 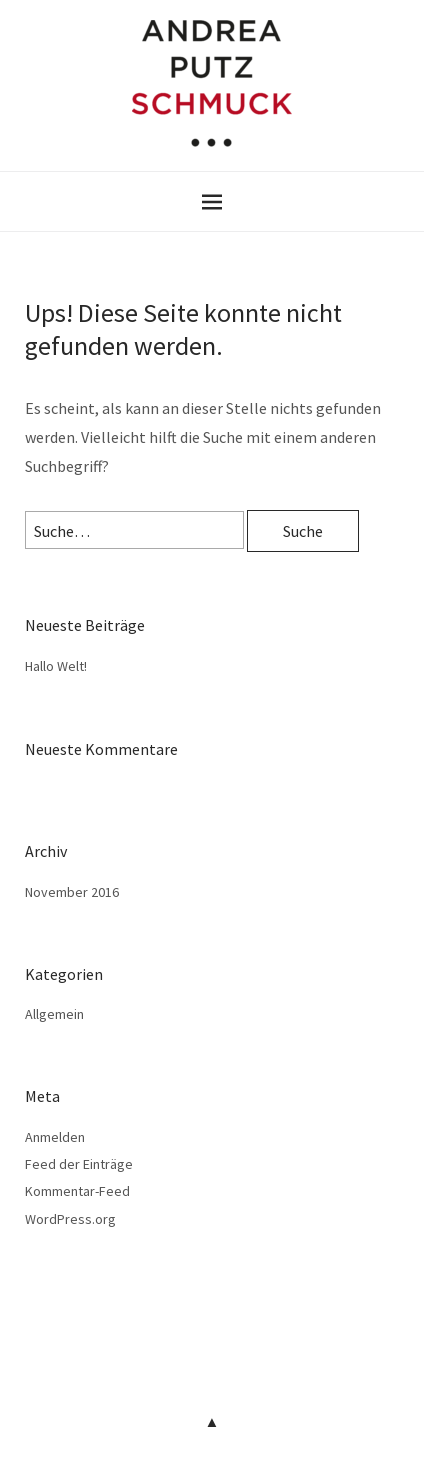 What do you see at coordinates (70, 1219) in the screenshot?
I see `WordPress.org` at bounding box center [70, 1219].